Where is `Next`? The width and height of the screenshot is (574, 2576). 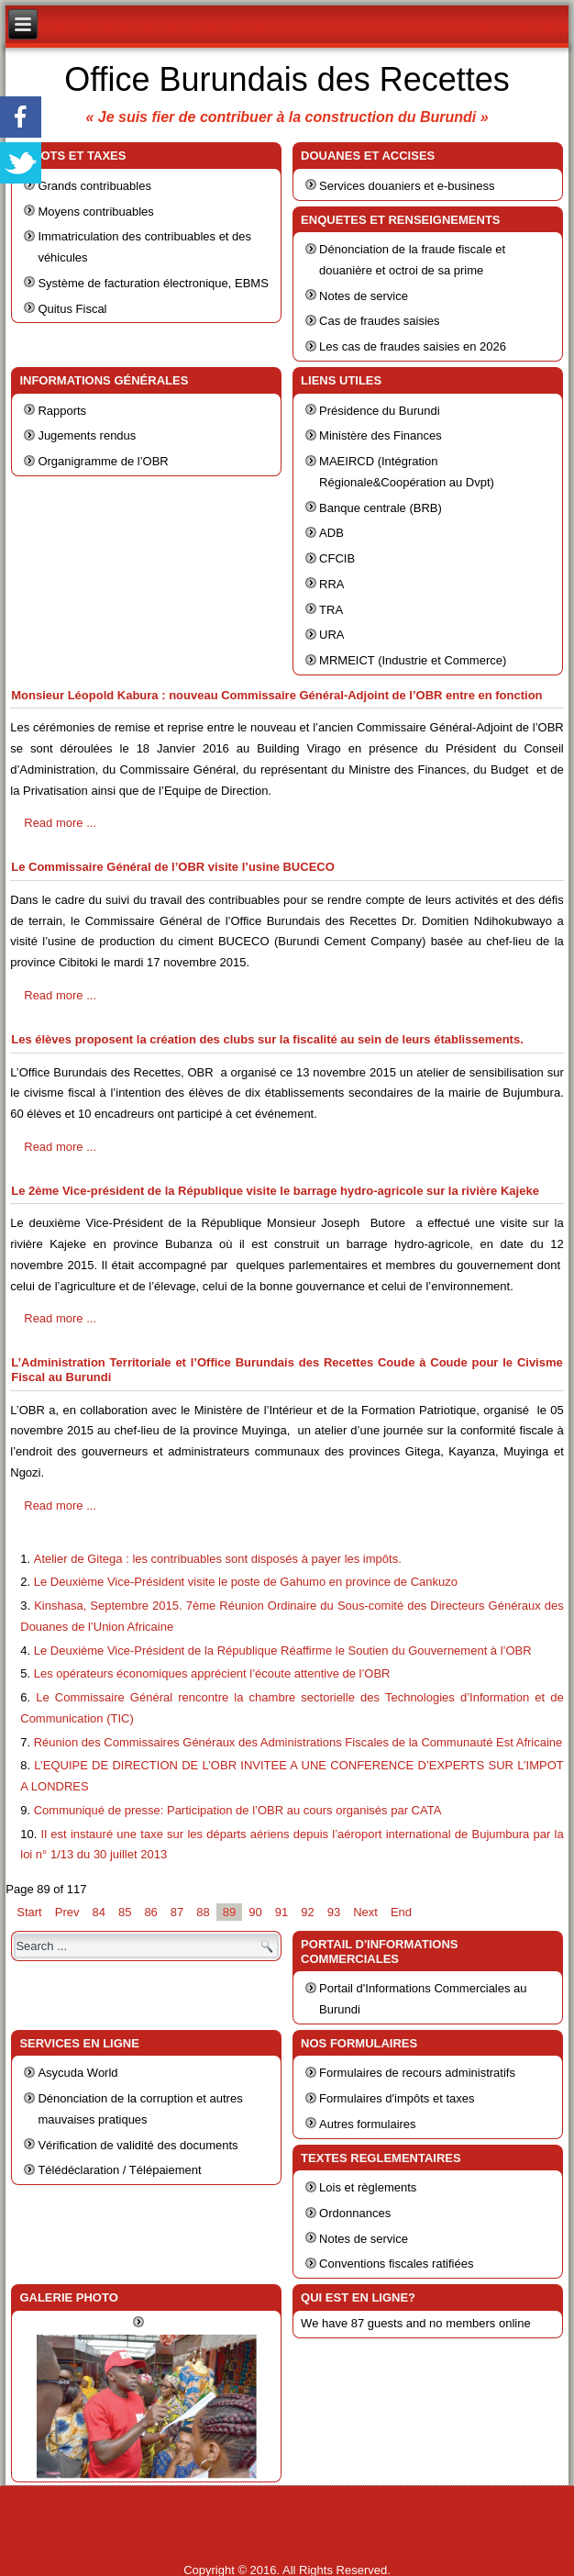
Next is located at coordinates (365, 1912).